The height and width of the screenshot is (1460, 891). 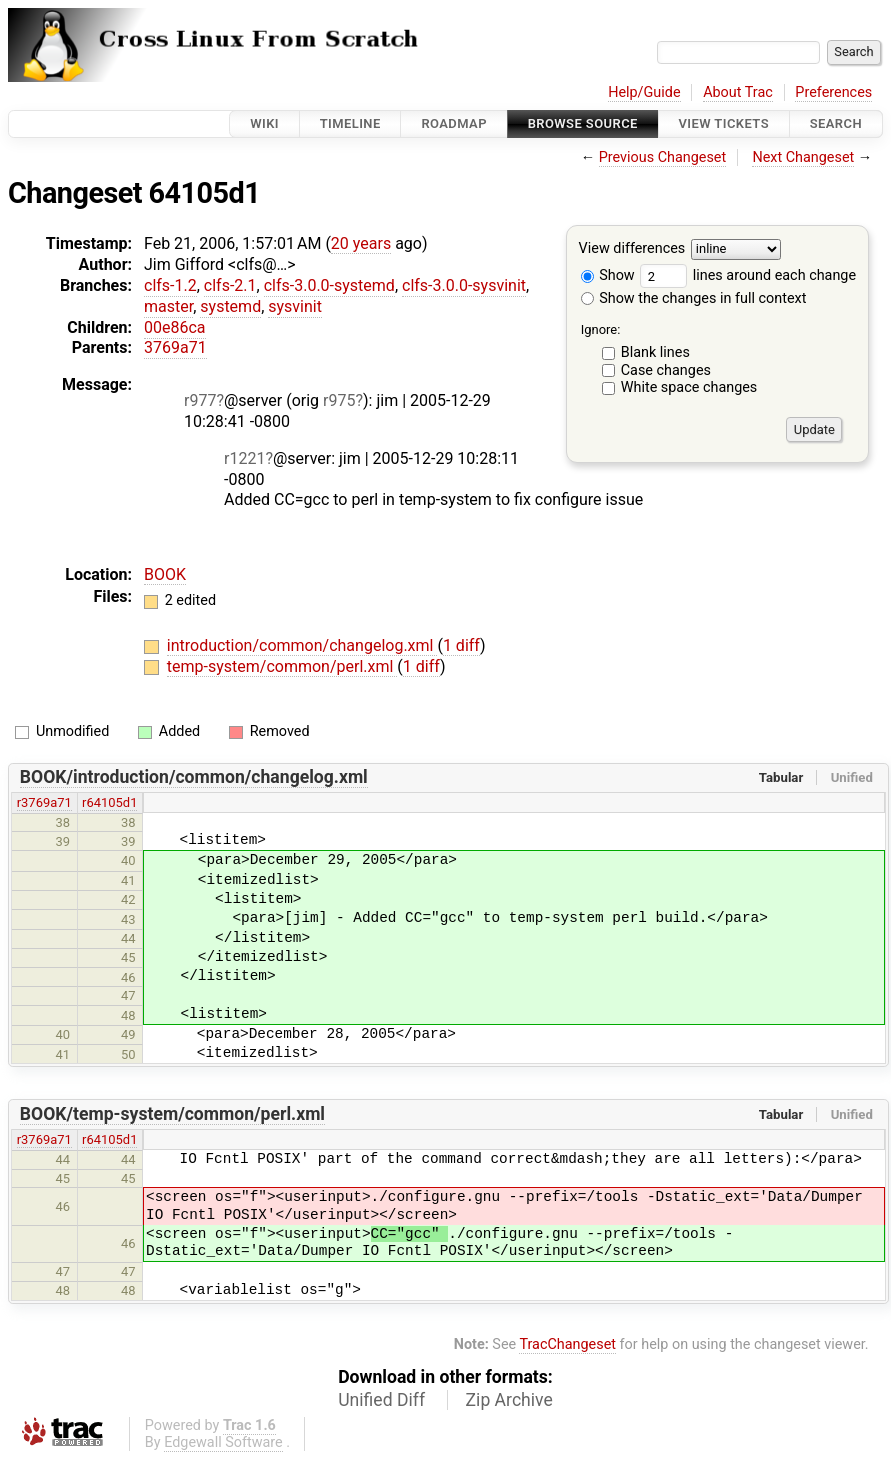 I want to click on introduction/common/changelog.xml, so click(x=302, y=645).